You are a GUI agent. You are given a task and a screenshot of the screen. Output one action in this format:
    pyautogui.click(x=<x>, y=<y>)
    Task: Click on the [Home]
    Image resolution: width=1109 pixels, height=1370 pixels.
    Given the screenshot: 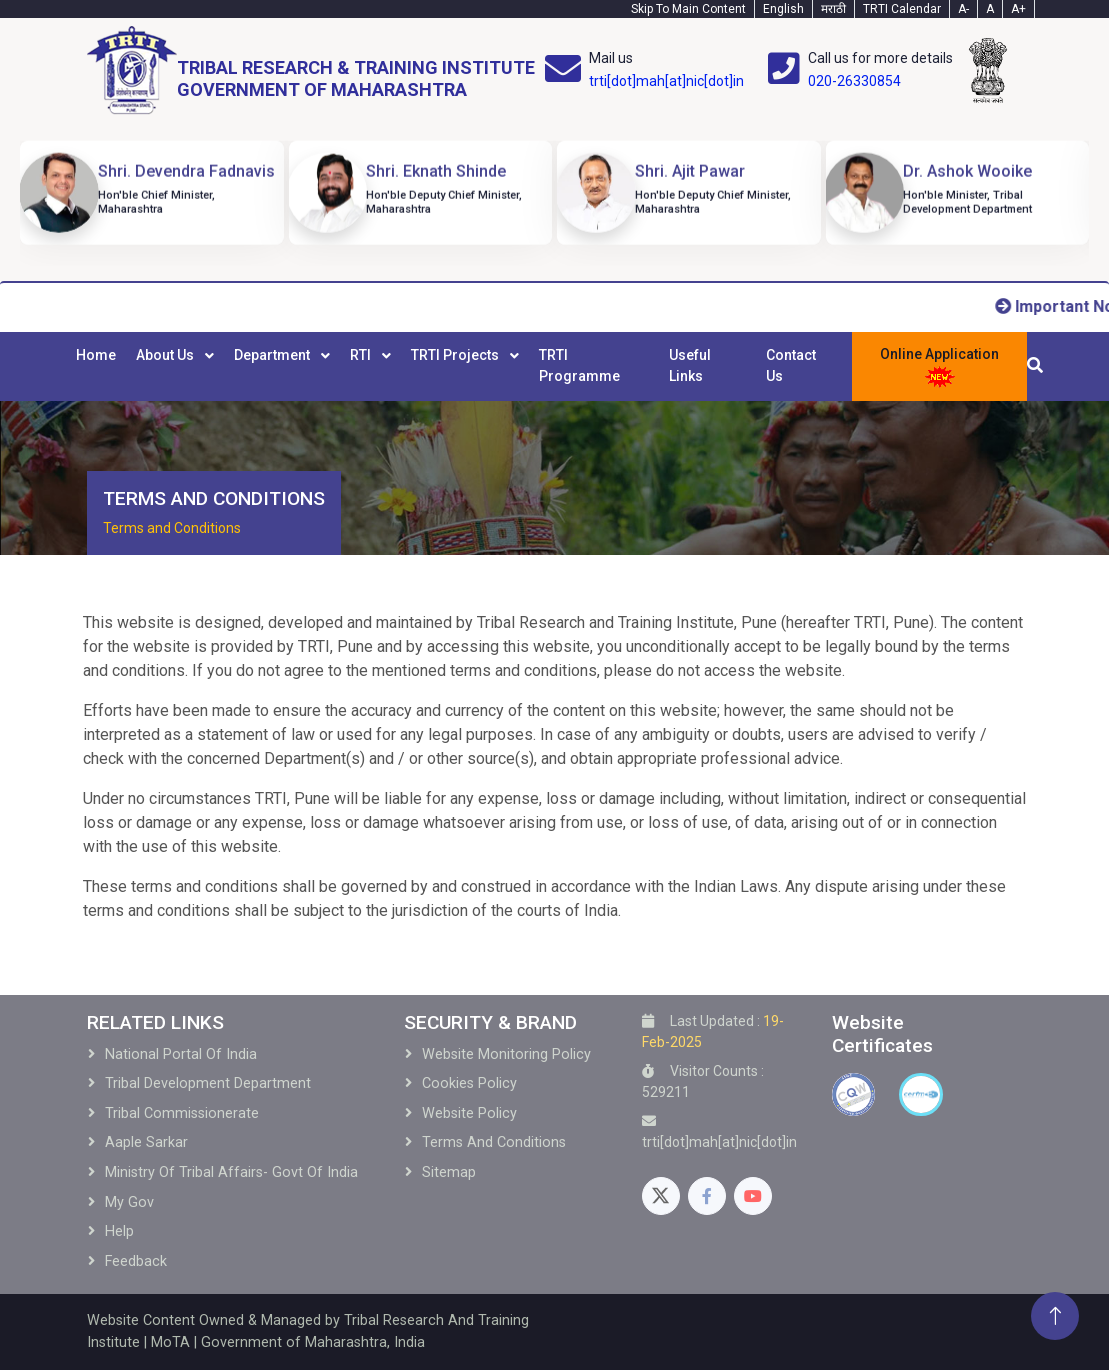 What is the action you would take?
    pyautogui.click(x=311, y=70)
    